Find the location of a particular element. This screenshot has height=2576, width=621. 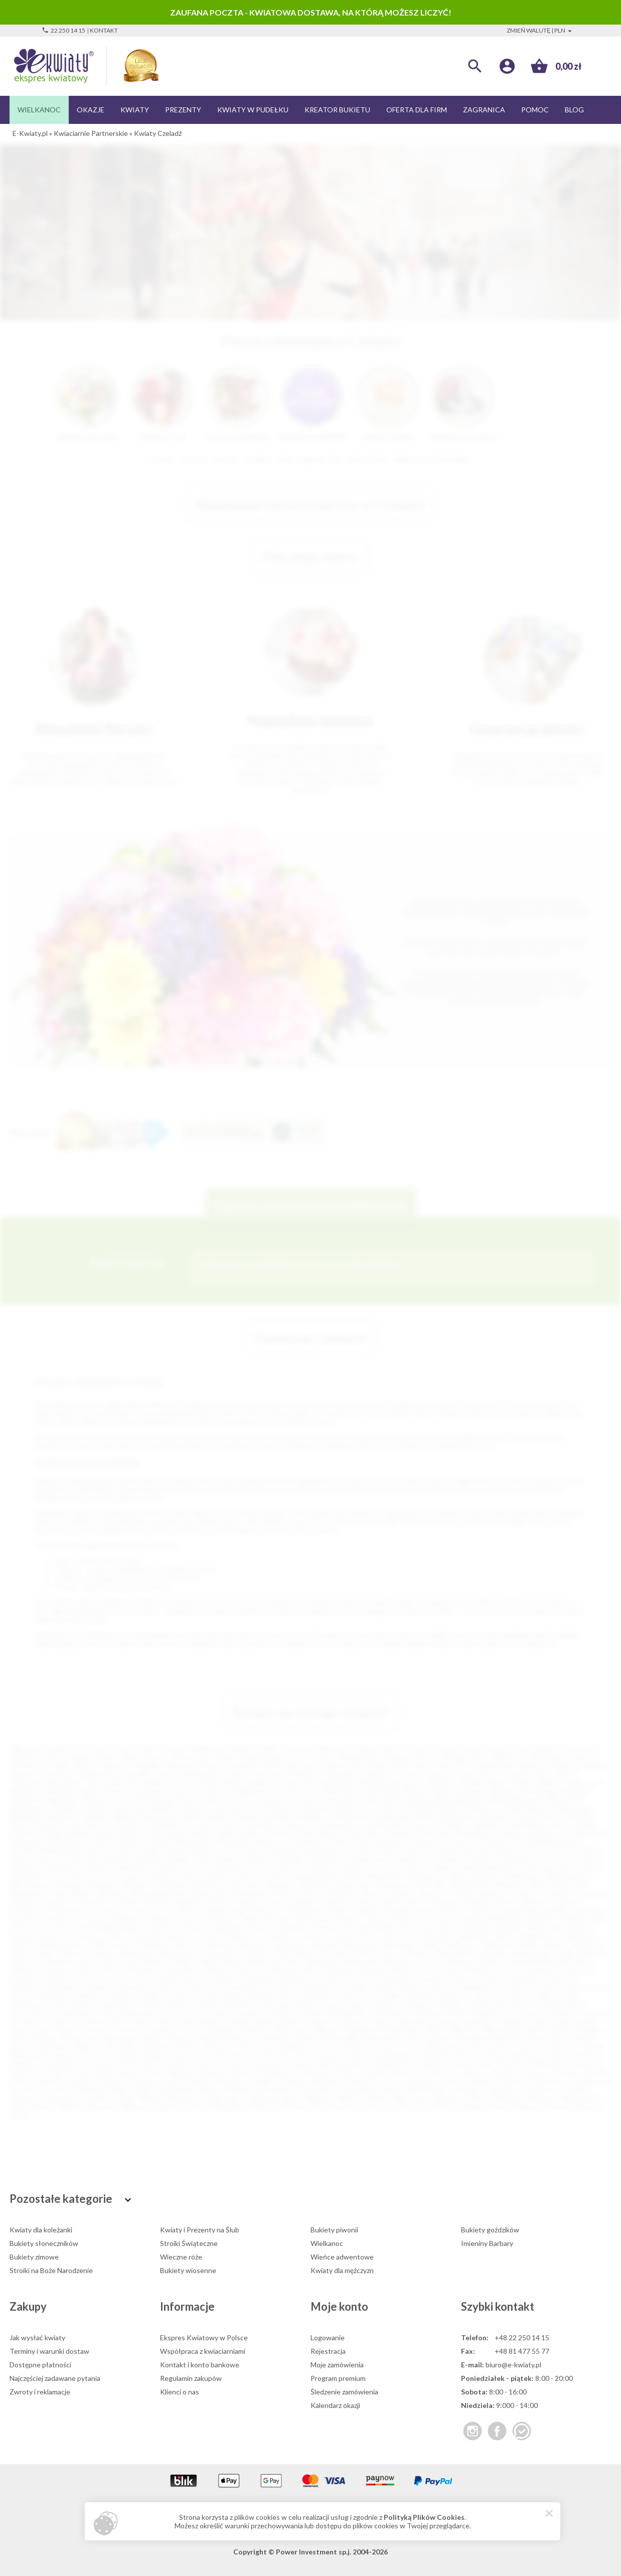

Inowrocław is located at coordinates (267, 1773).